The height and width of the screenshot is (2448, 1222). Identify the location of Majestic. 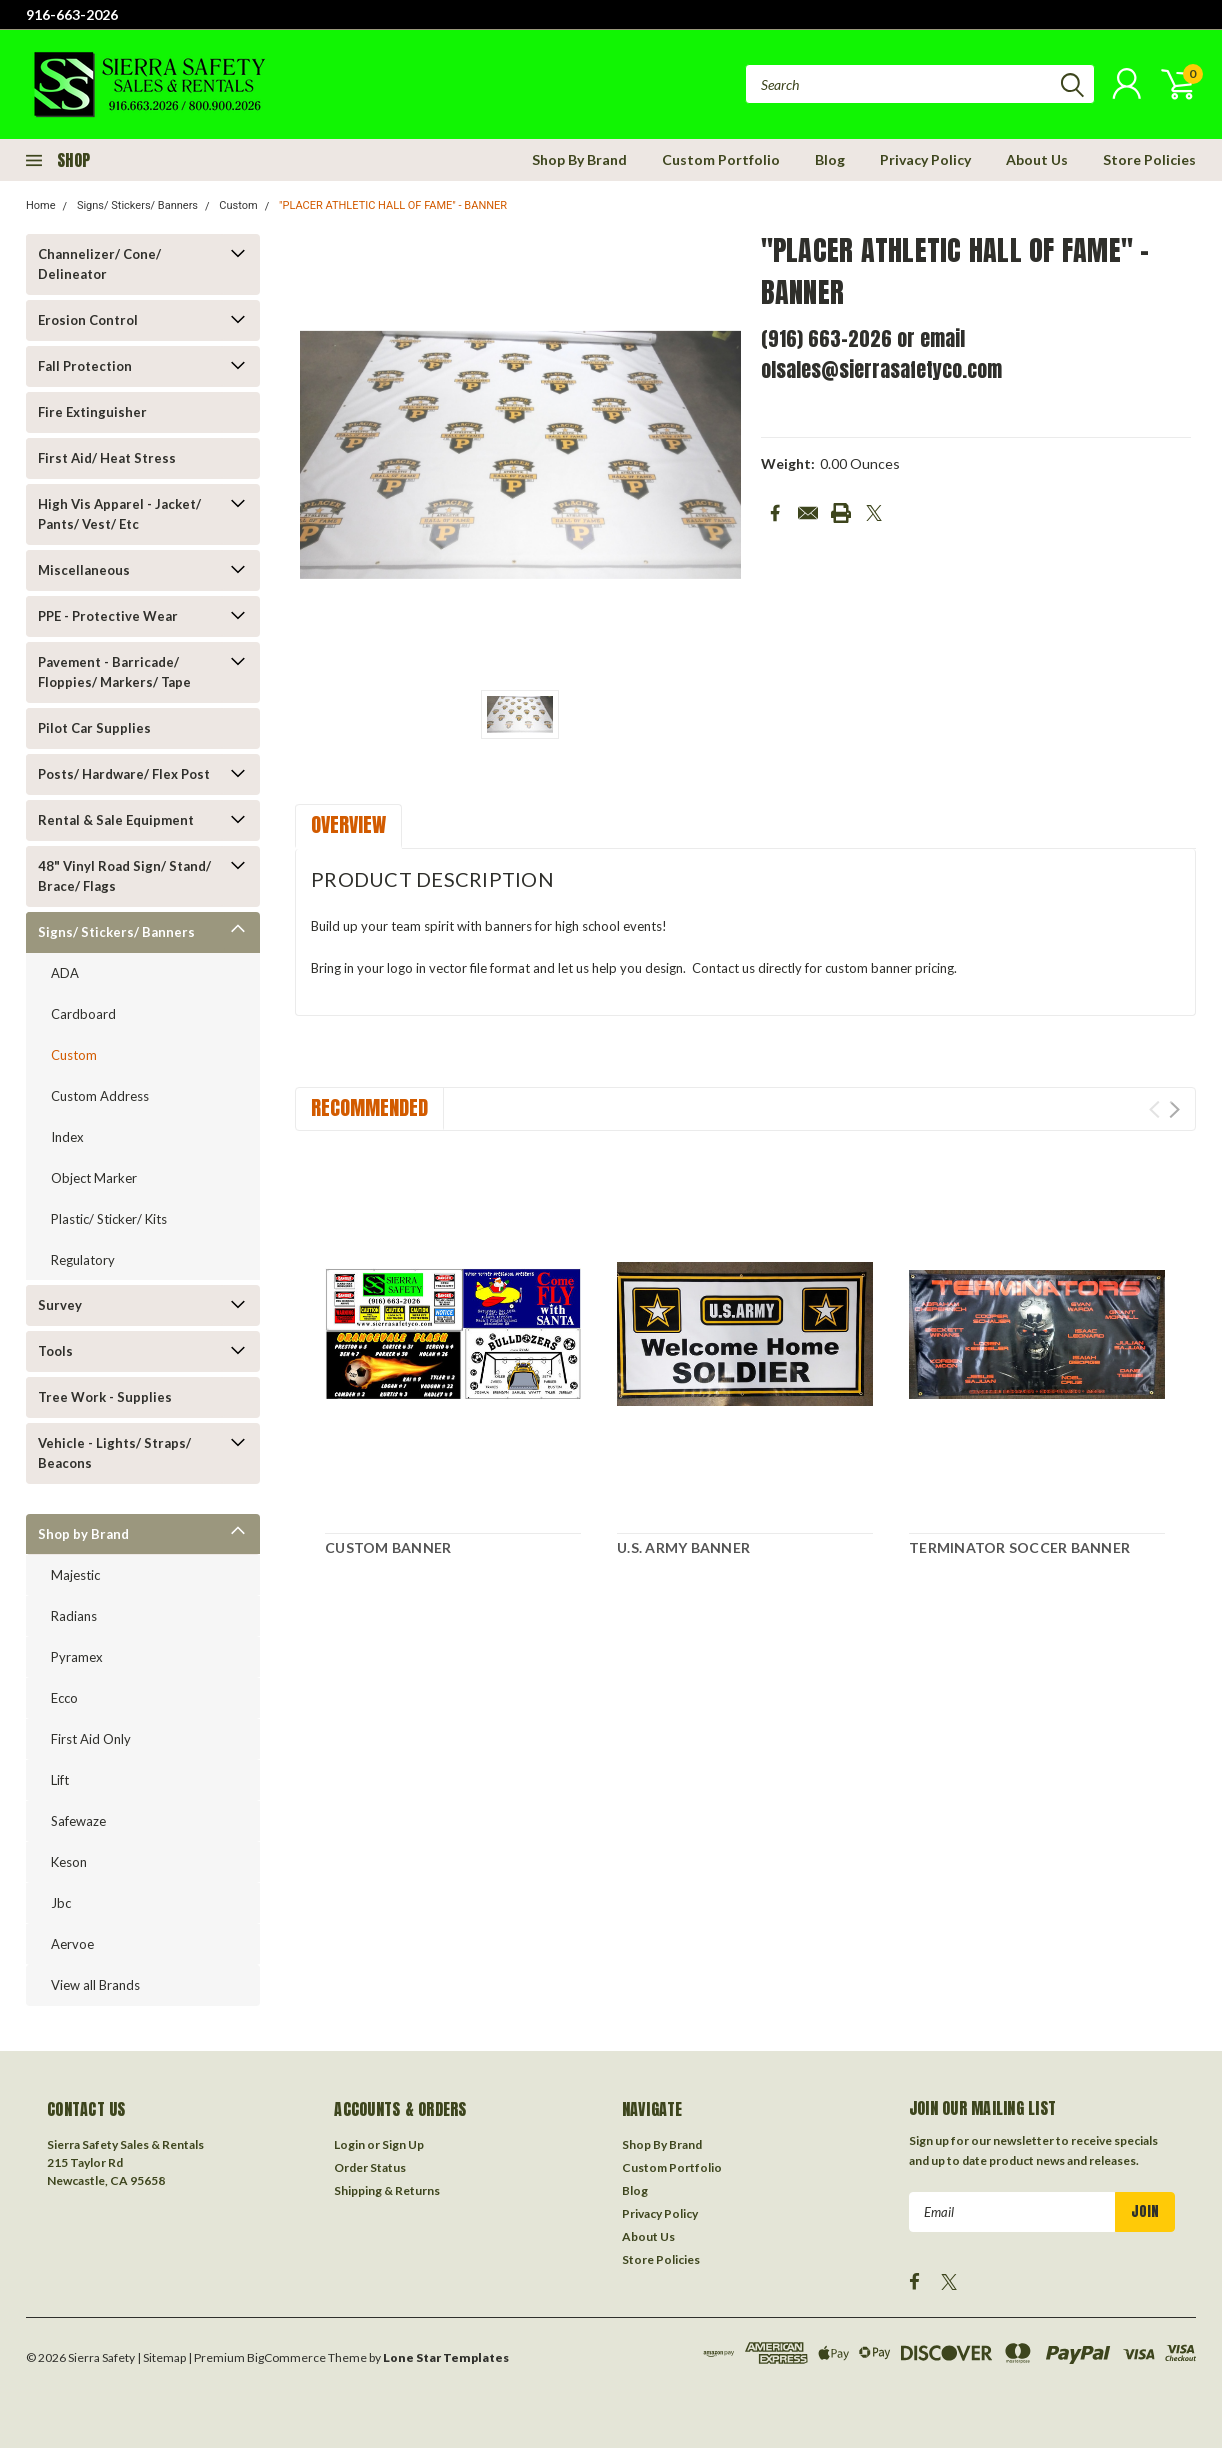
(75, 1575).